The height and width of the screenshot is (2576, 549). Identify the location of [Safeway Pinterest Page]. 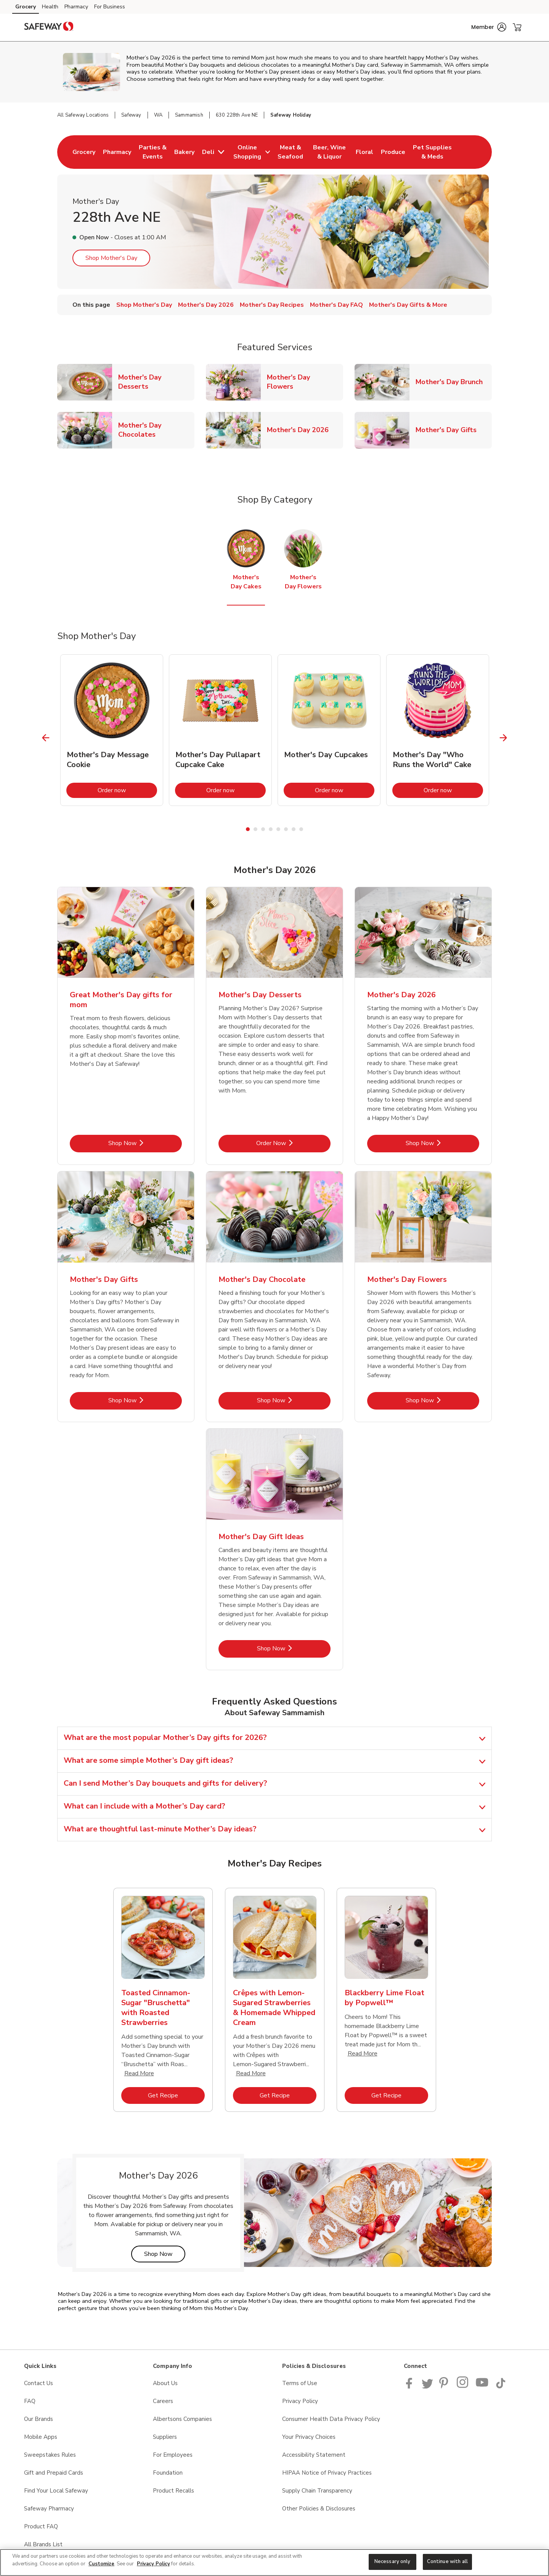
(445, 2386).